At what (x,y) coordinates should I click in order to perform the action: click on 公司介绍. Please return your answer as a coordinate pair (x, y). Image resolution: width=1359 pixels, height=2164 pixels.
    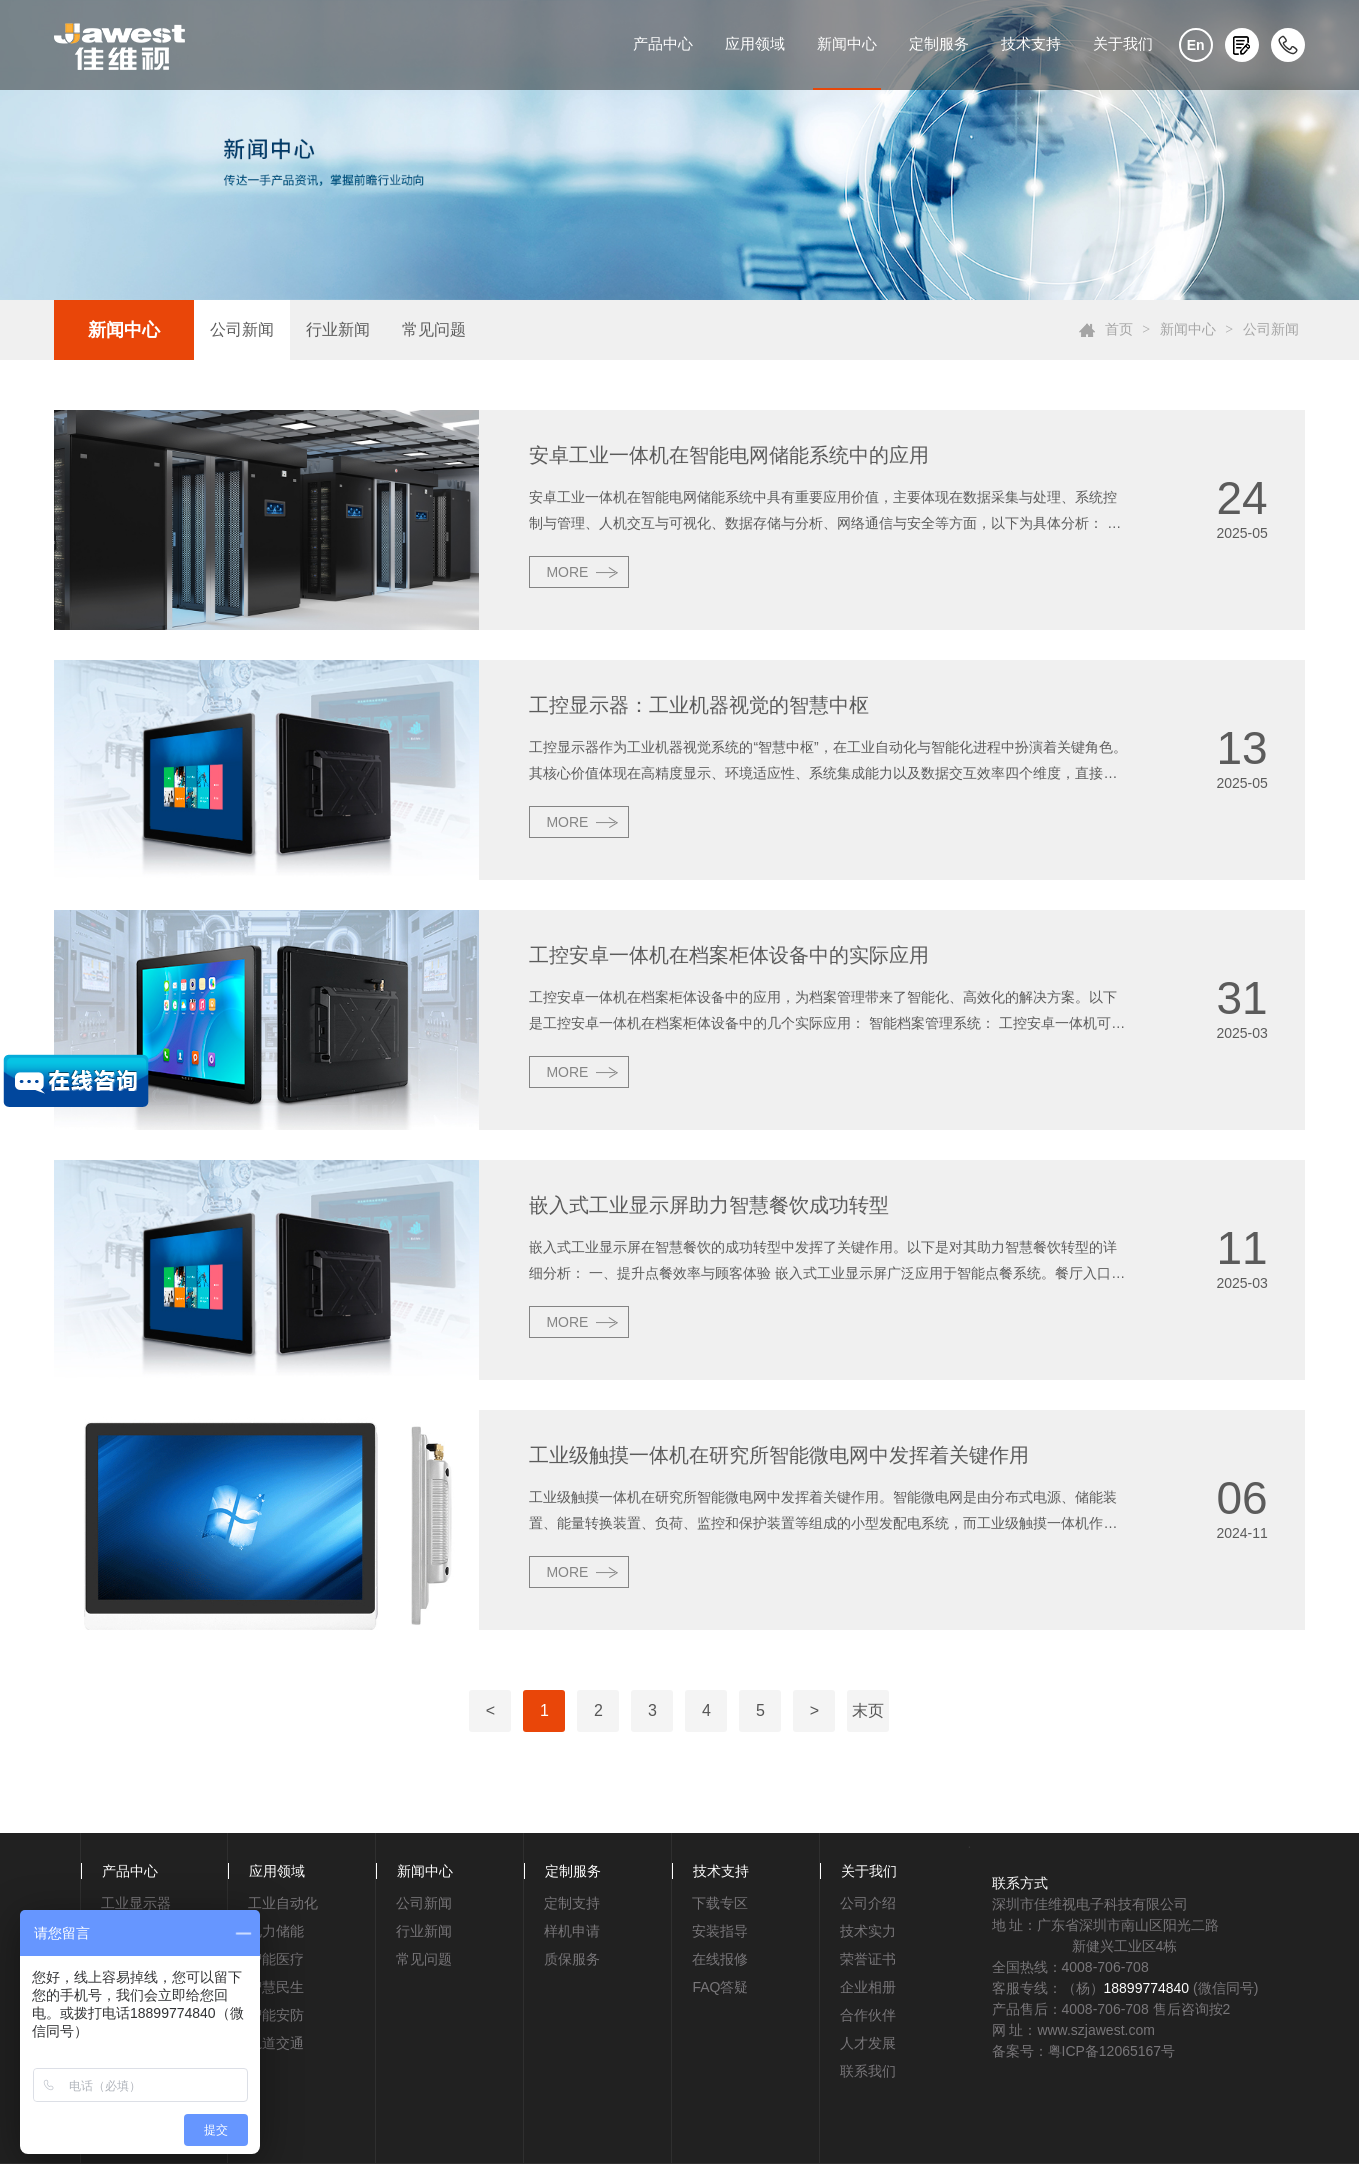
    Looking at the image, I should click on (868, 1903).